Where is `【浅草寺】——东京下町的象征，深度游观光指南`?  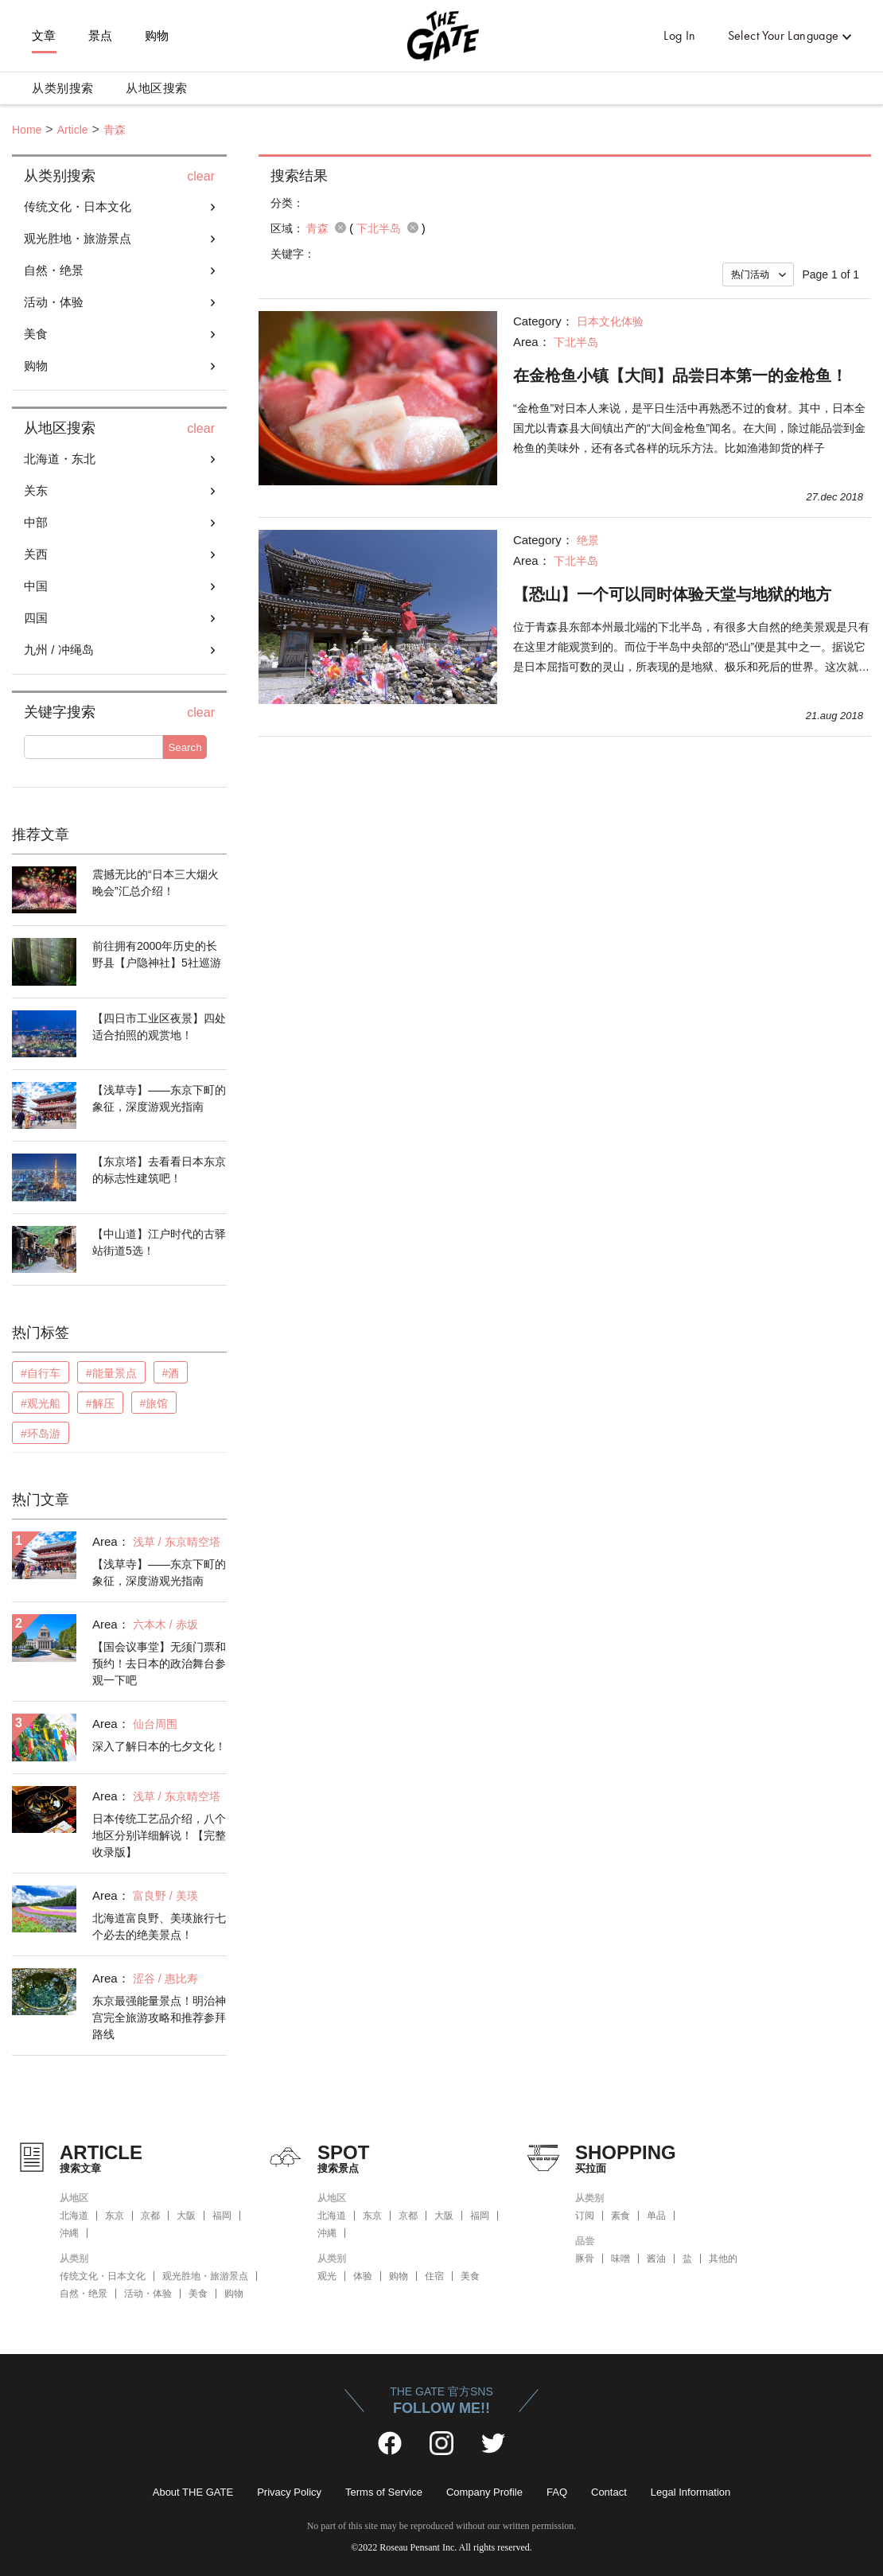
【浅草寺】——东京下町的象征，深度游观光指南 is located at coordinates (159, 1098).